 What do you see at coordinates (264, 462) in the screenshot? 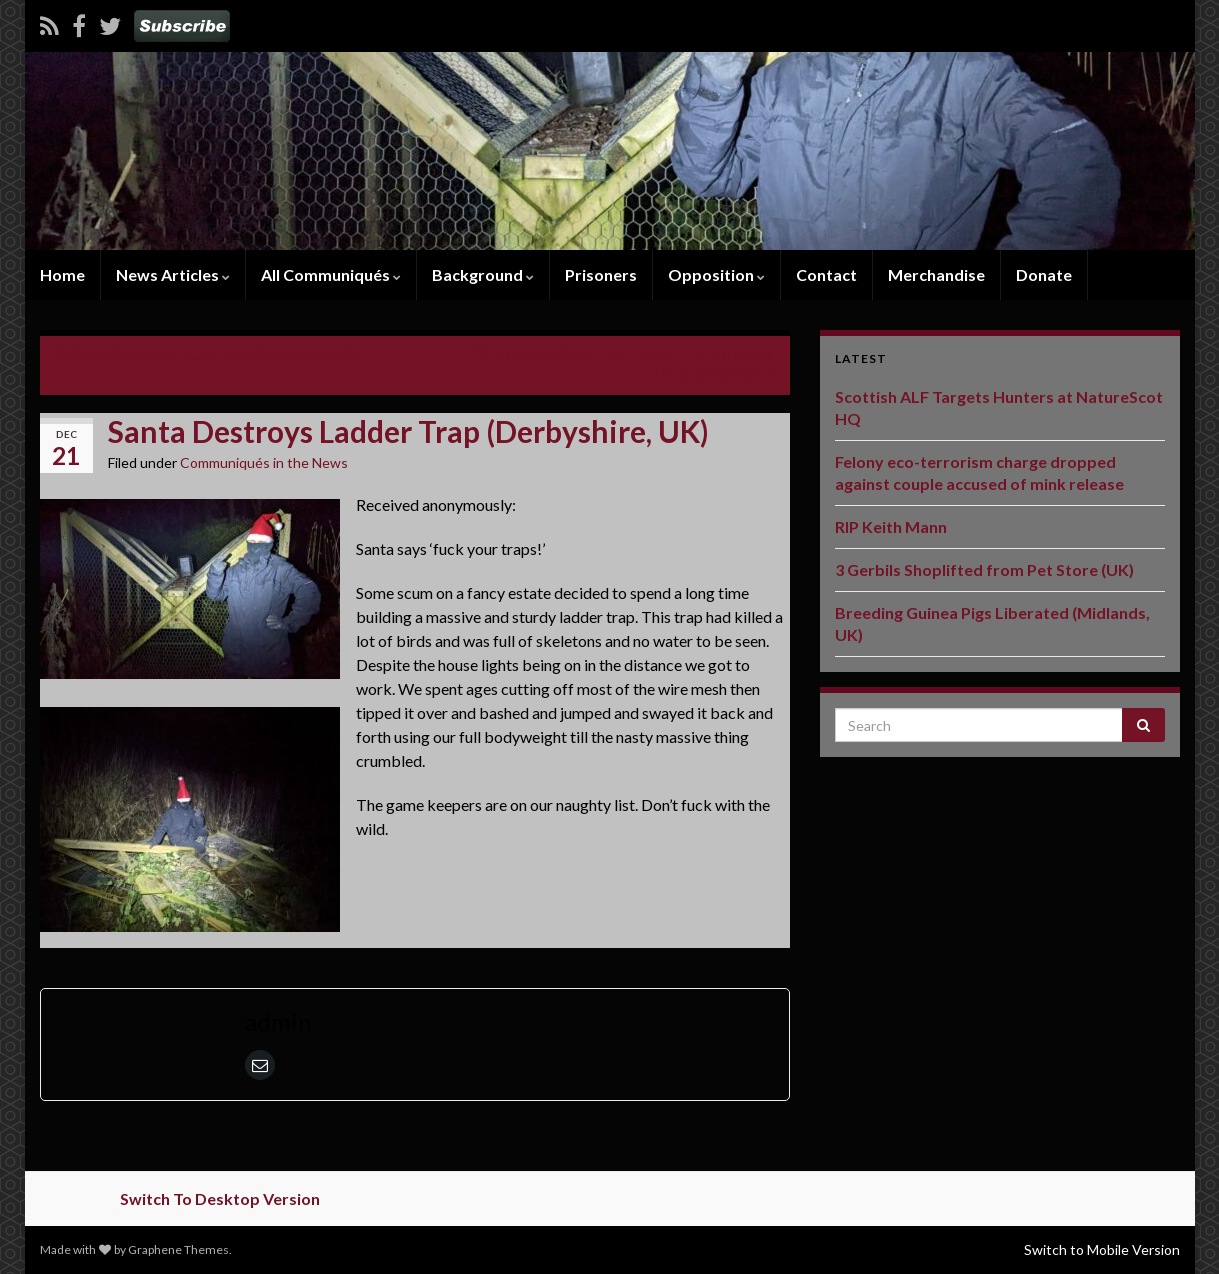
I see `Communiqués in the News` at bounding box center [264, 462].